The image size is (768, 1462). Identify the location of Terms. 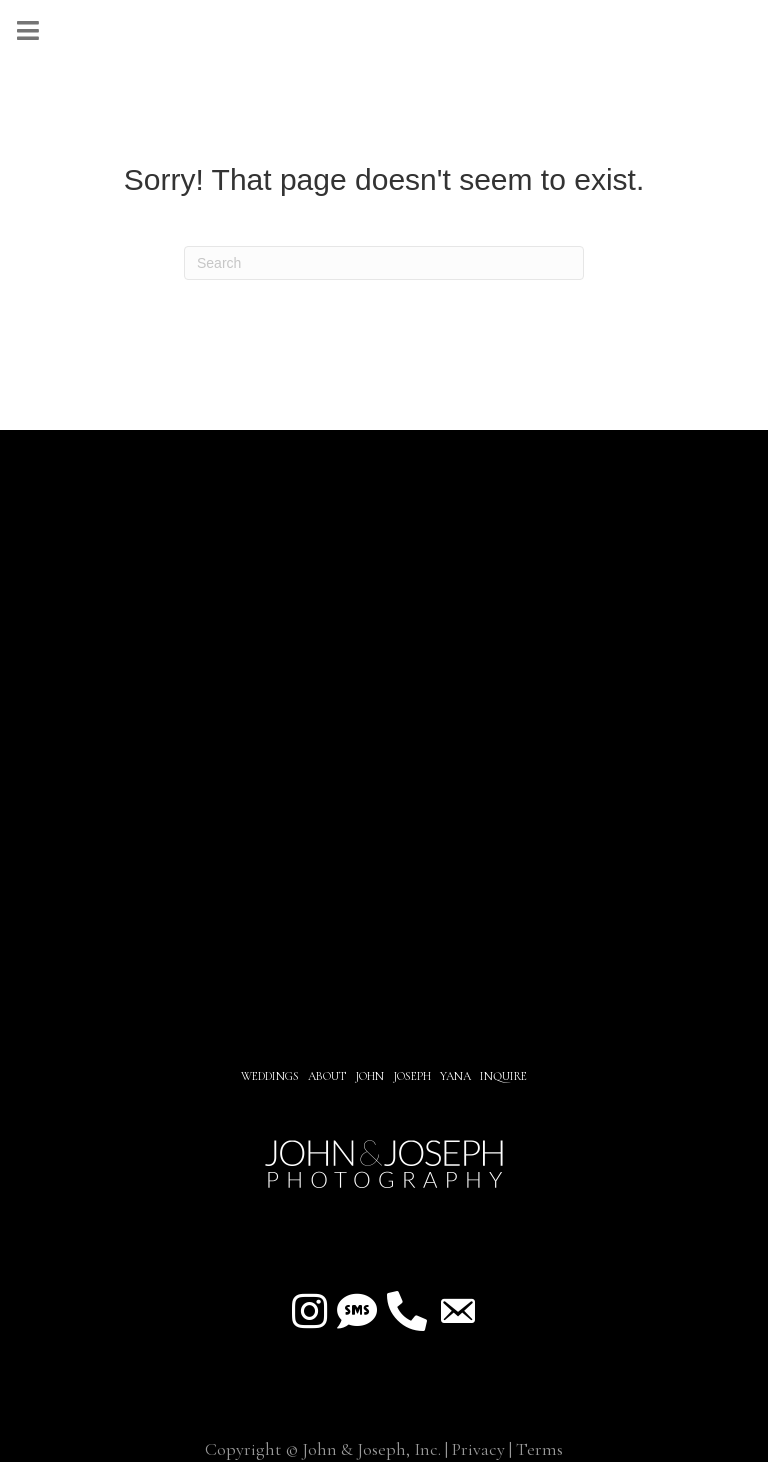
(539, 1449).